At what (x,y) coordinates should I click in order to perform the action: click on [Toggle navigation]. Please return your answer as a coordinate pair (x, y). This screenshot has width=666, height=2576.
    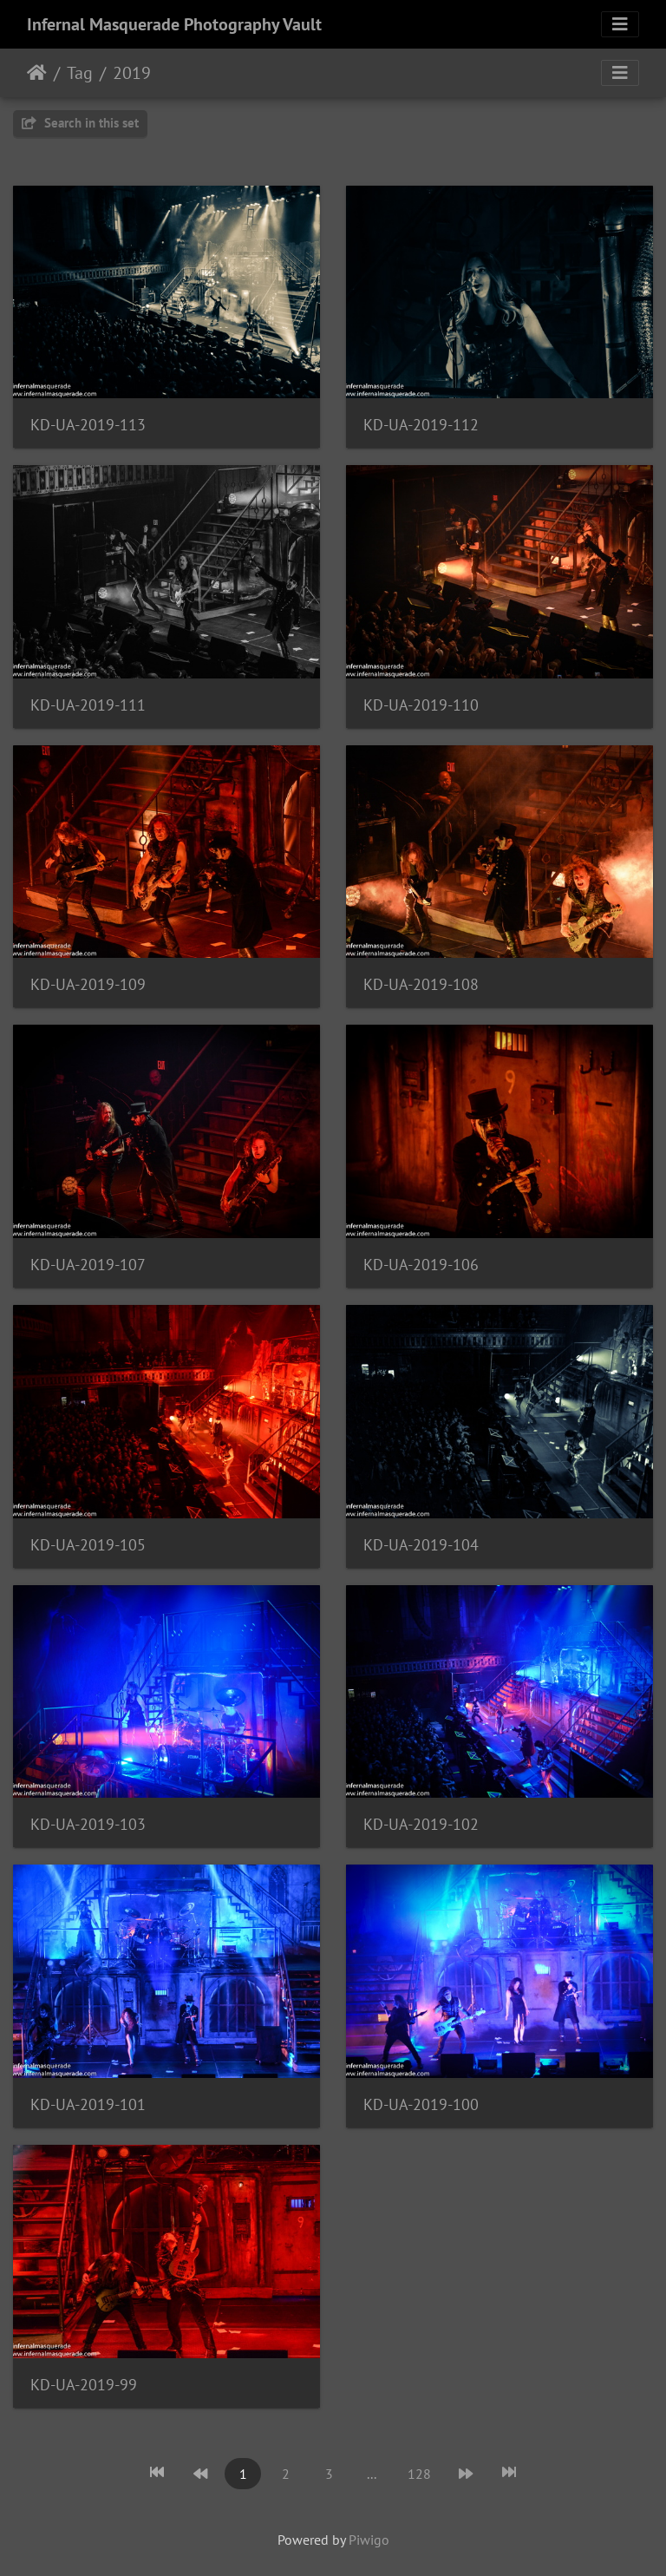
    Looking at the image, I should click on (620, 24).